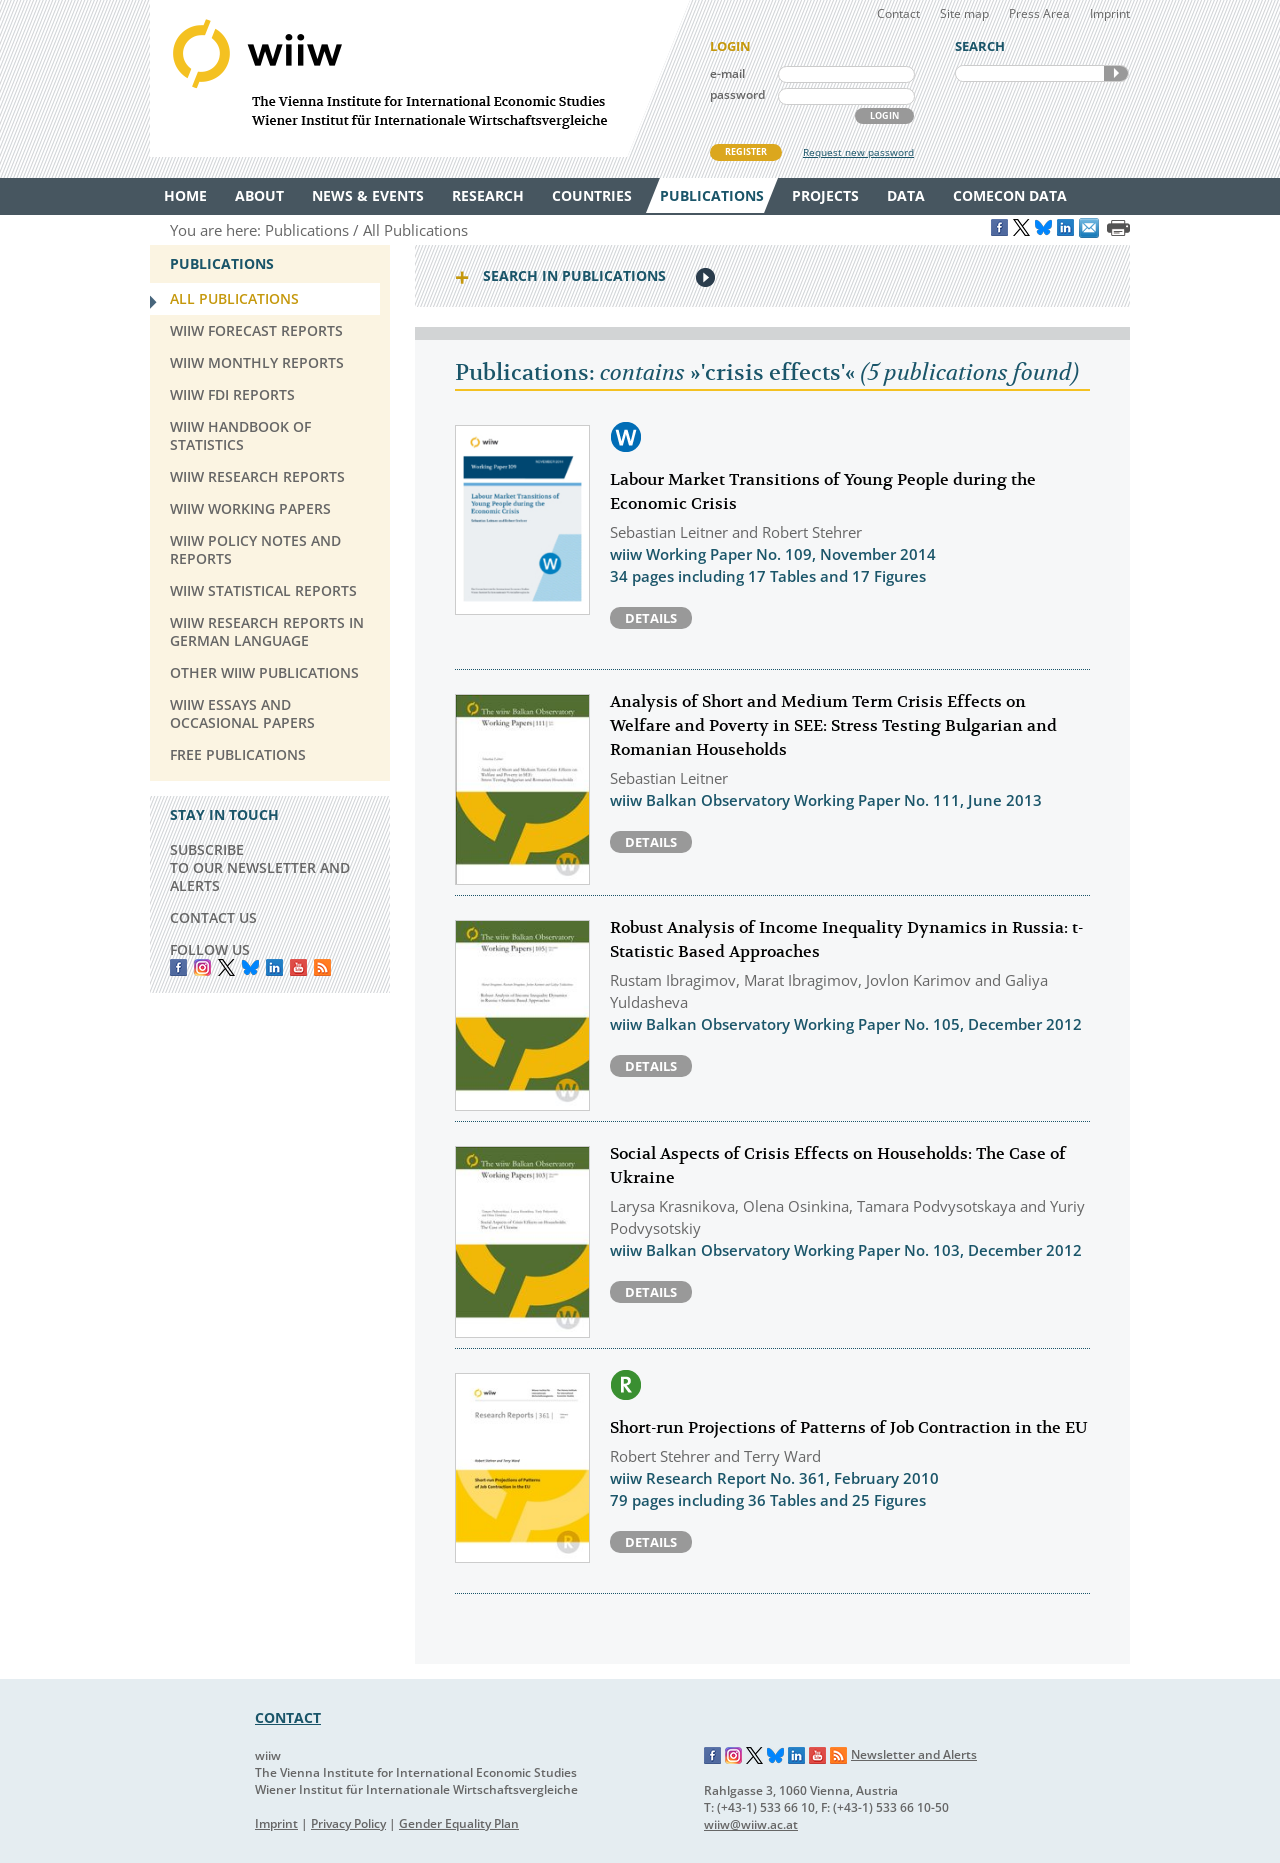 The width and height of the screenshot is (1280, 1863). Describe the element at coordinates (898, 13) in the screenshot. I see `Contact` at that location.